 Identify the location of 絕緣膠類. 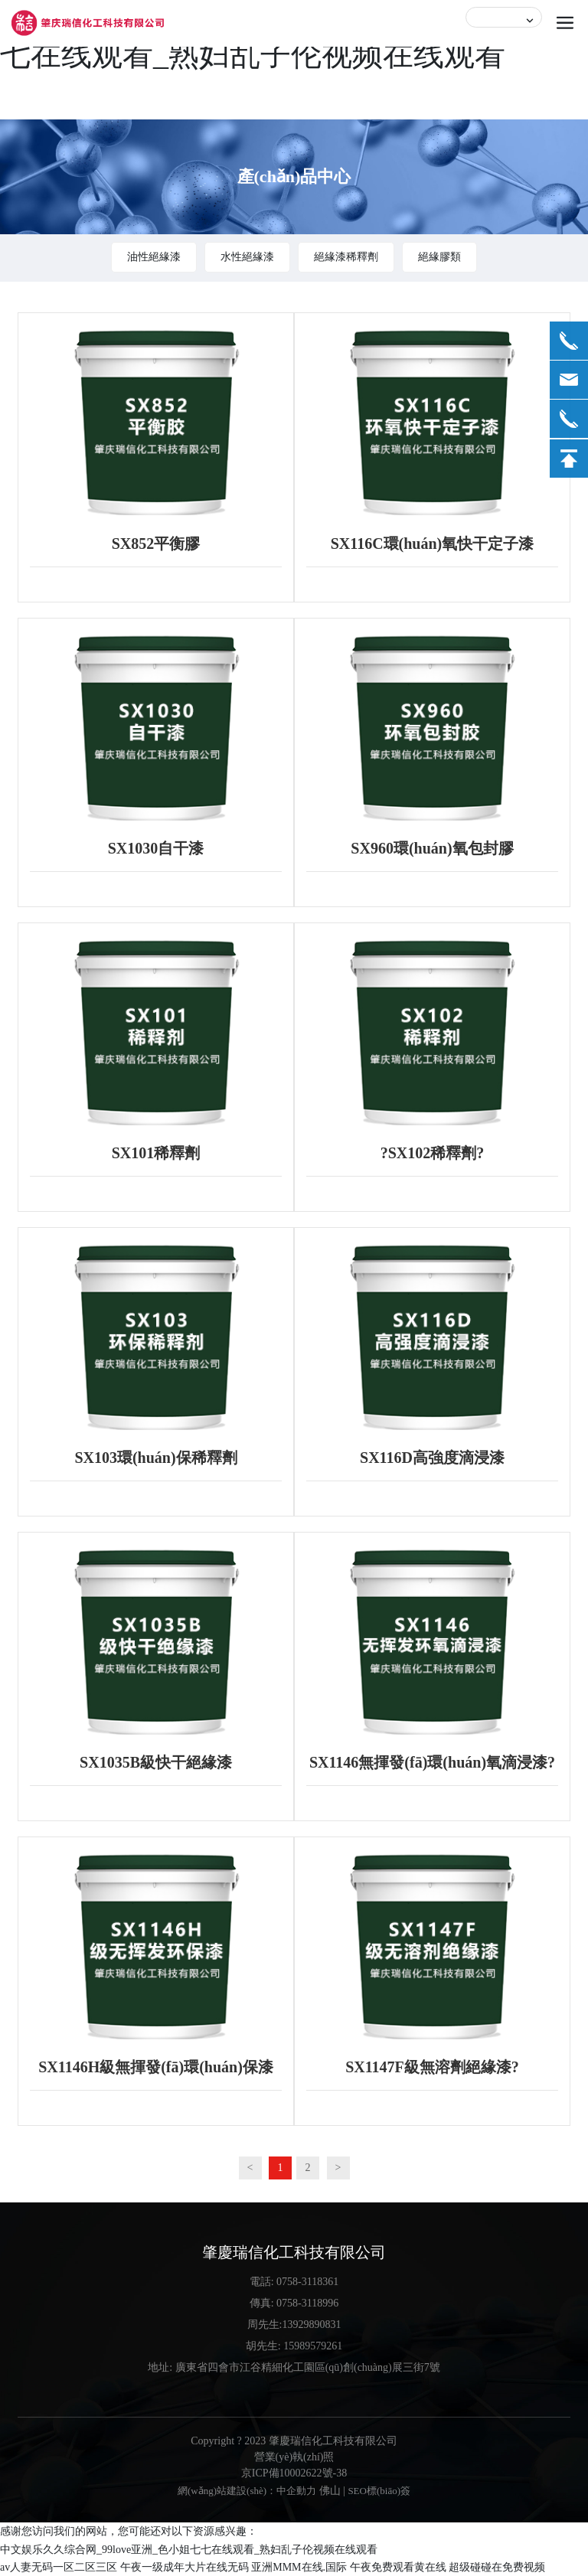
(439, 257).